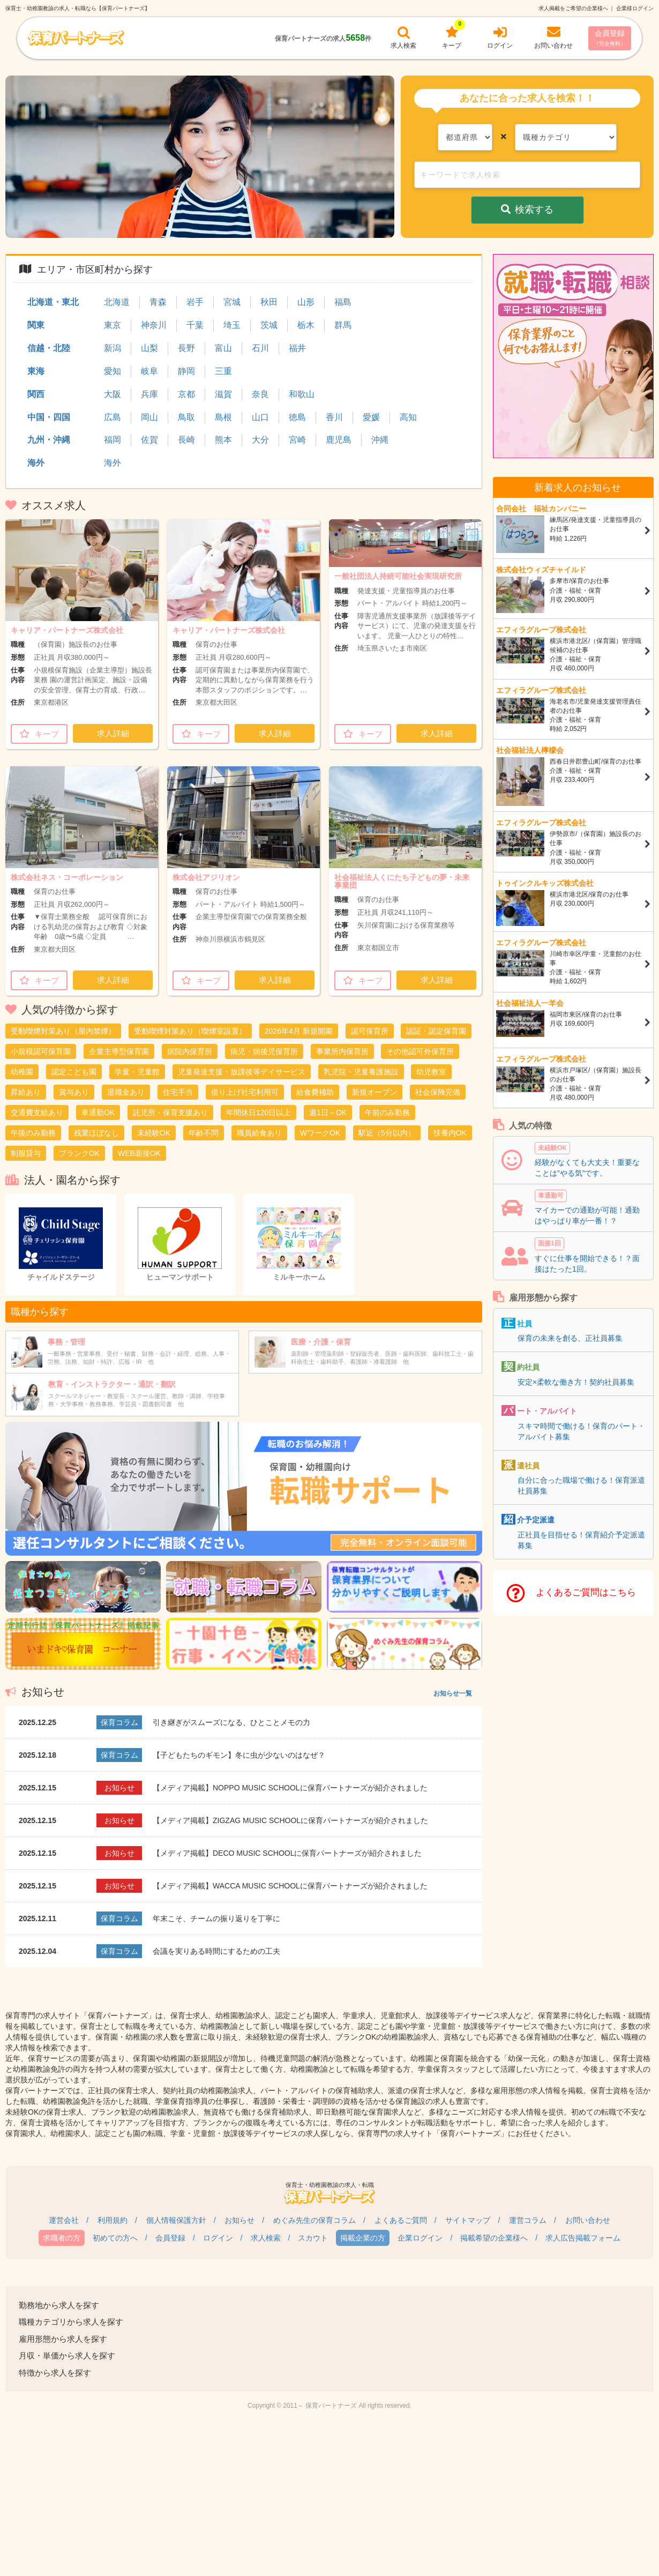 The height and width of the screenshot is (2576, 659). What do you see at coordinates (112, 325) in the screenshot?
I see `東京` at bounding box center [112, 325].